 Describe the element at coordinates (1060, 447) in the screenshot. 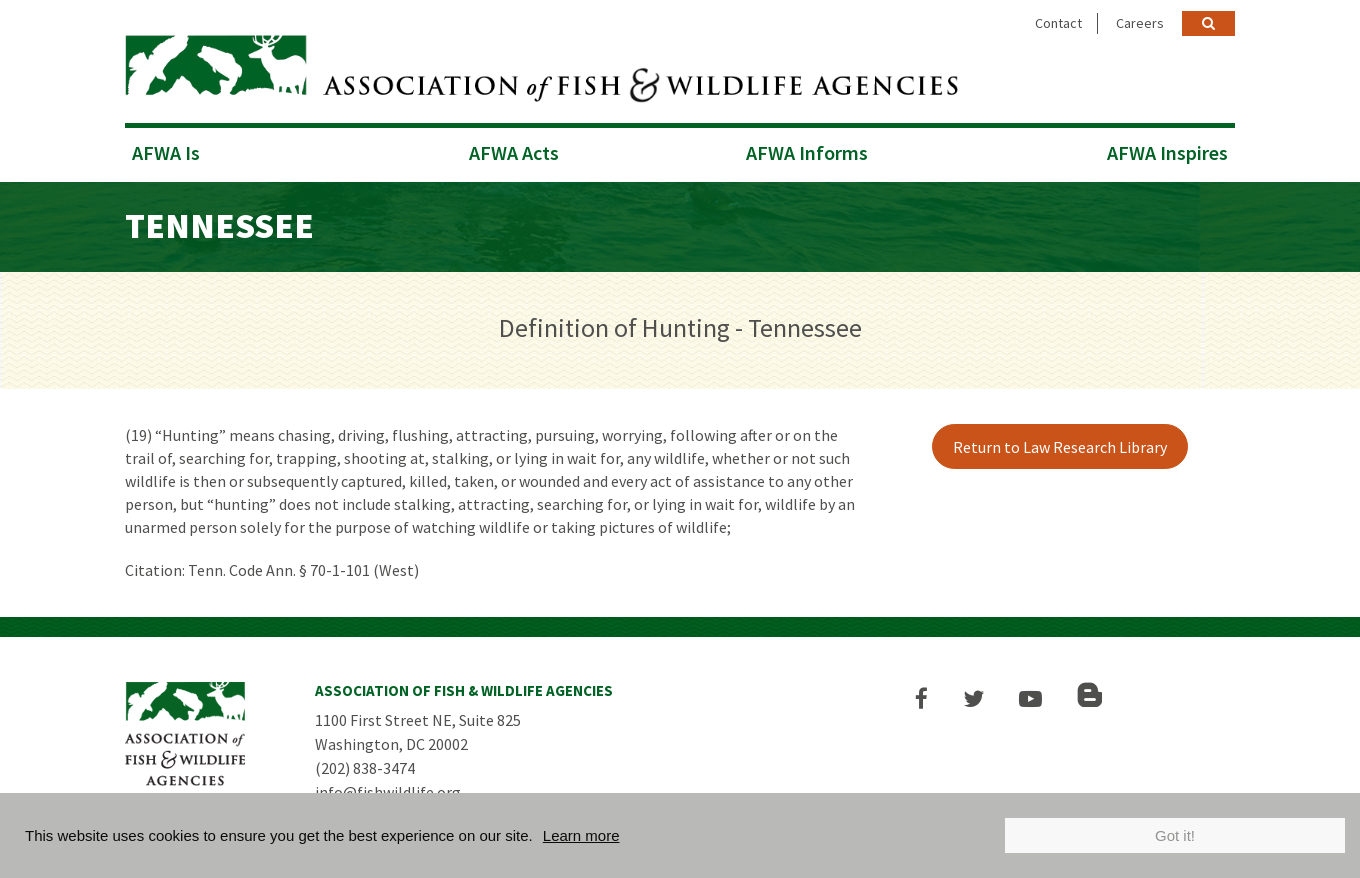

I see `Return to Law Research Library` at that location.